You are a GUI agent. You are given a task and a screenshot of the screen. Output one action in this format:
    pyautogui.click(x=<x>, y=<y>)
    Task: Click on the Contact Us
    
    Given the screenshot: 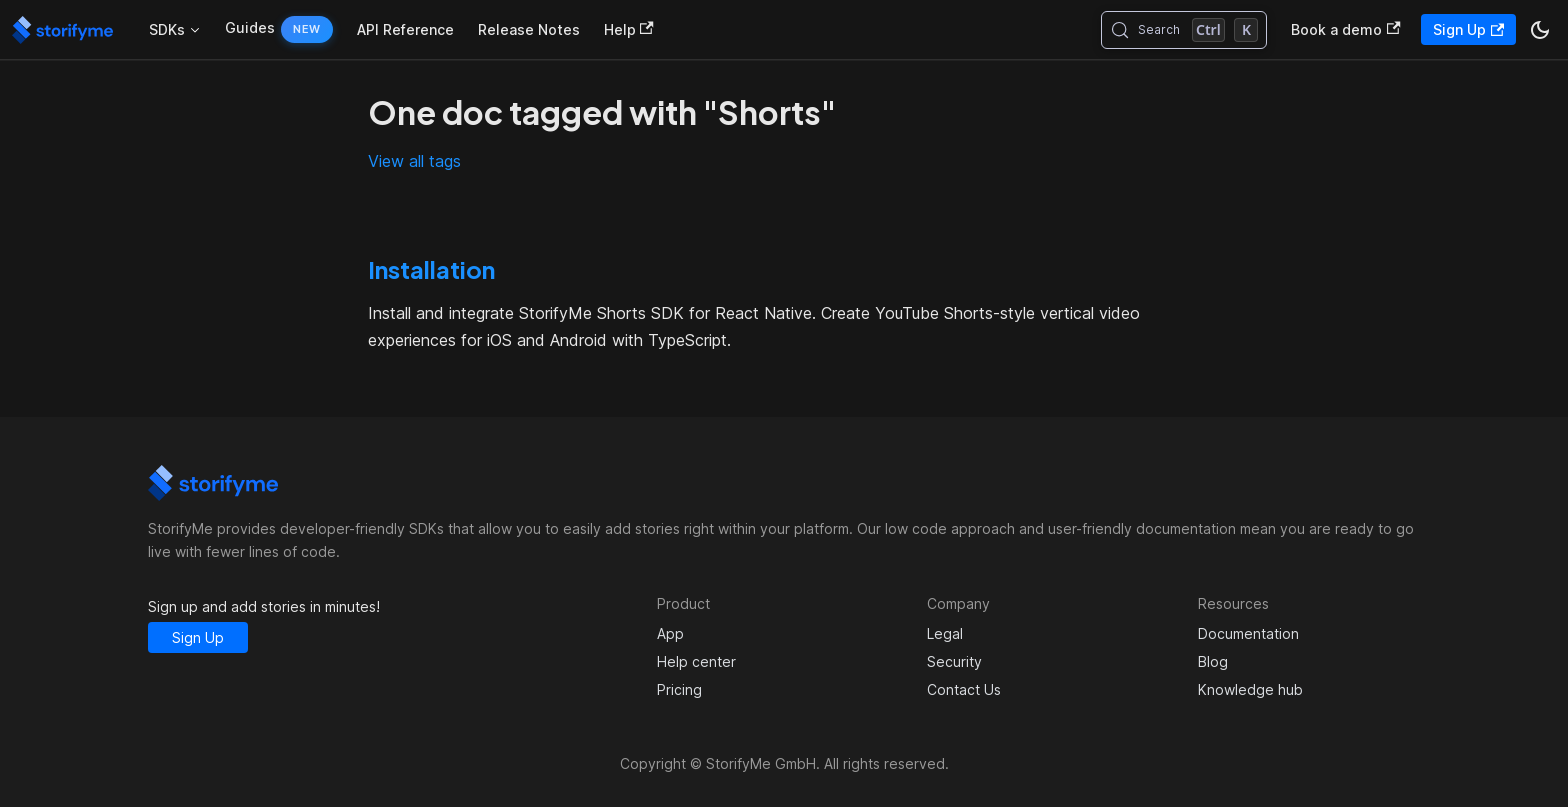 What is the action you would take?
    pyautogui.click(x=964, y=689)
    